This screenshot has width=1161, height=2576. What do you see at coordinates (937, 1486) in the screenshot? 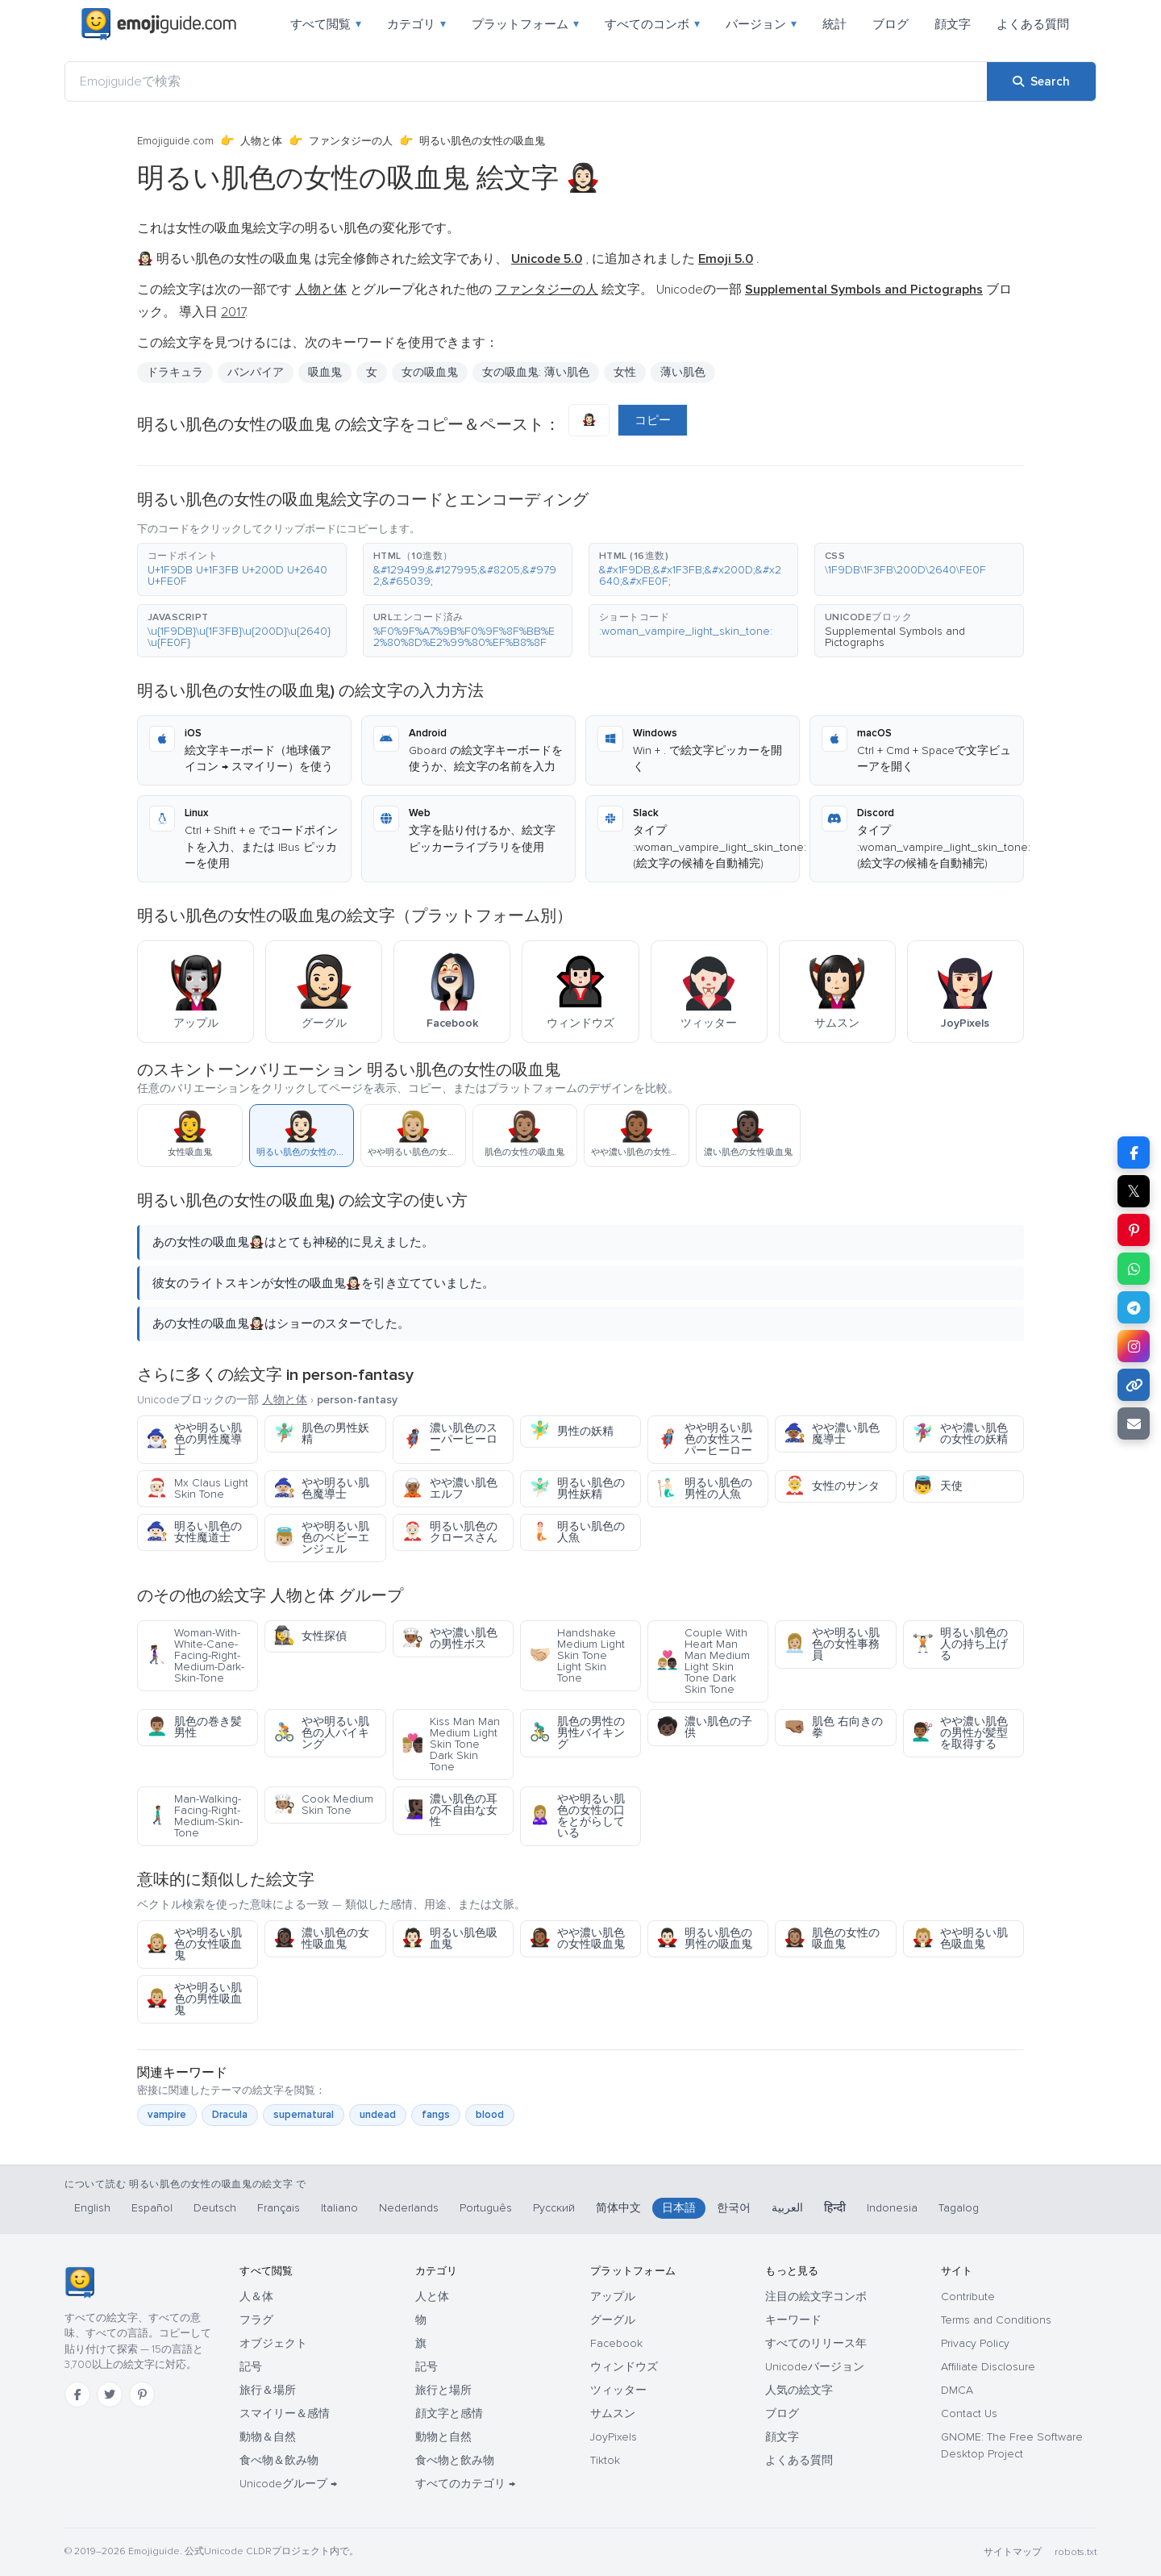
I see `天使` at bounding box center [937, 1486].